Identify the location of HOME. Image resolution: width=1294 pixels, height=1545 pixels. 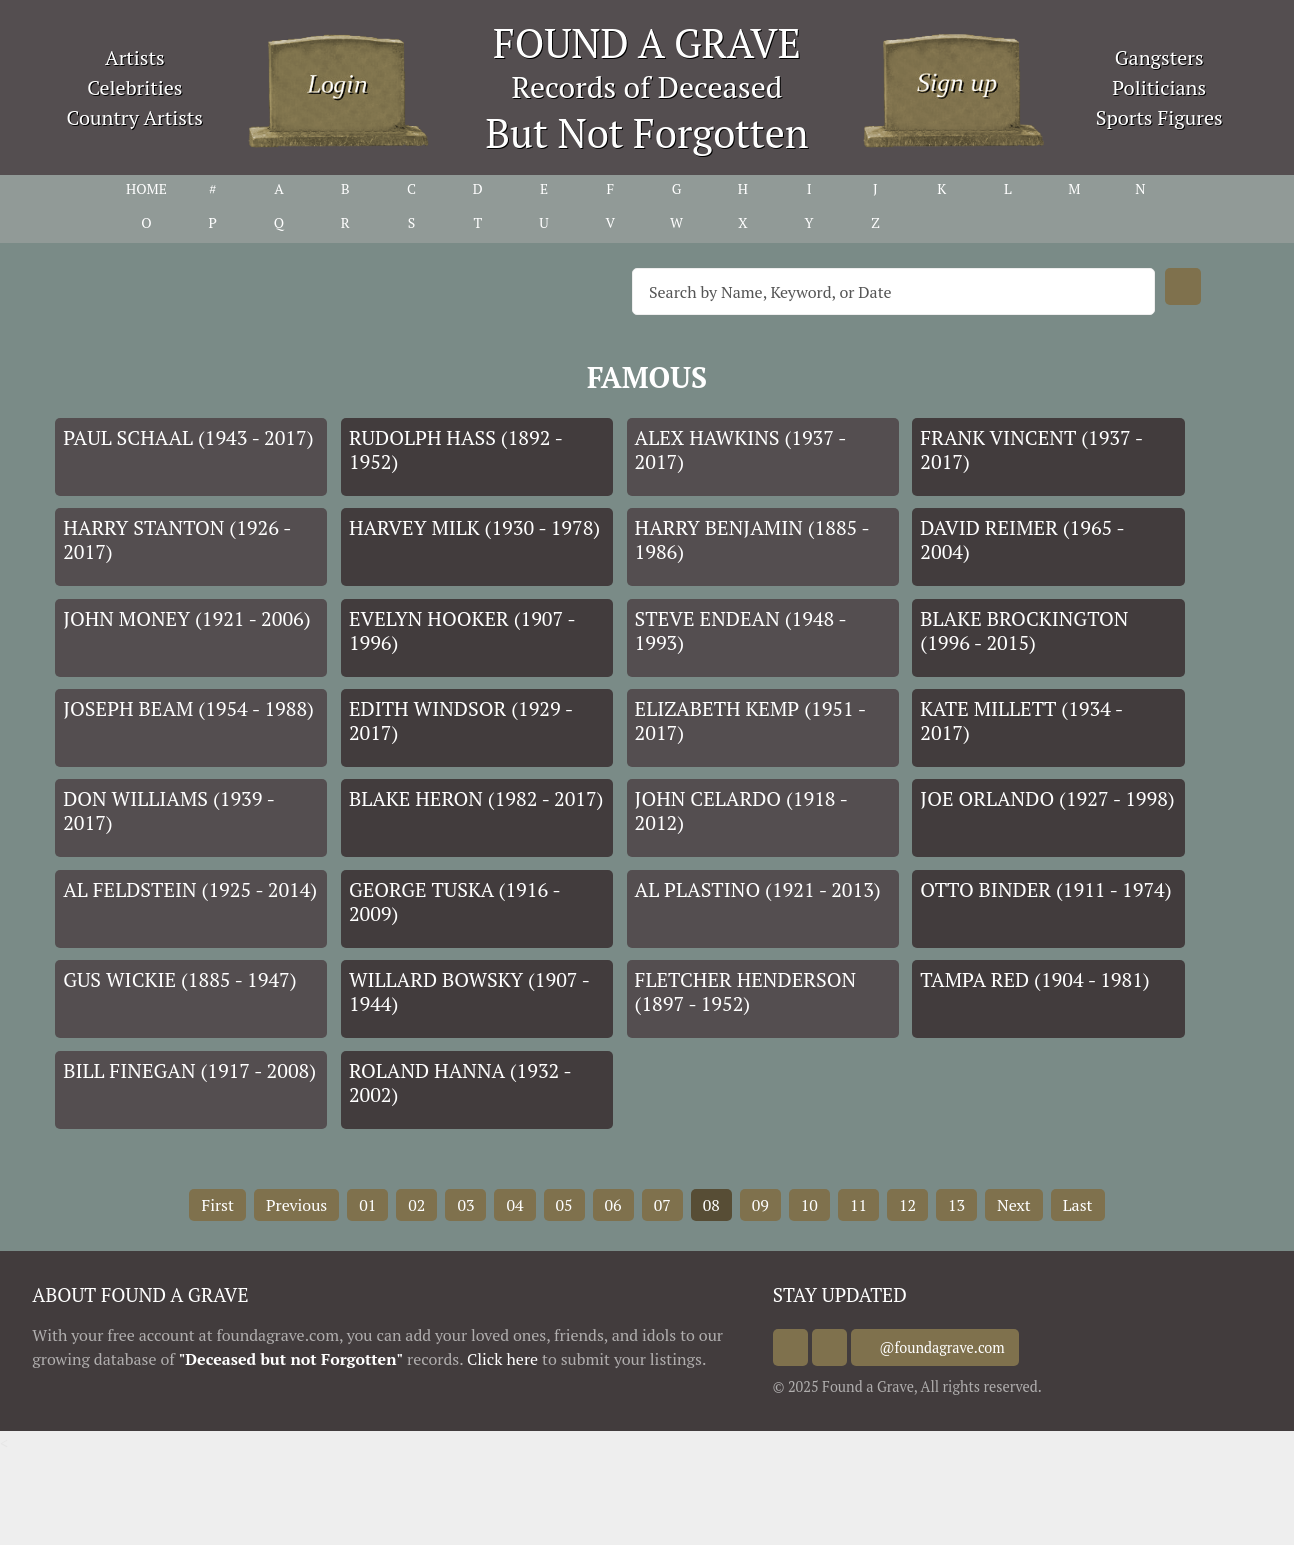
(146, 188).